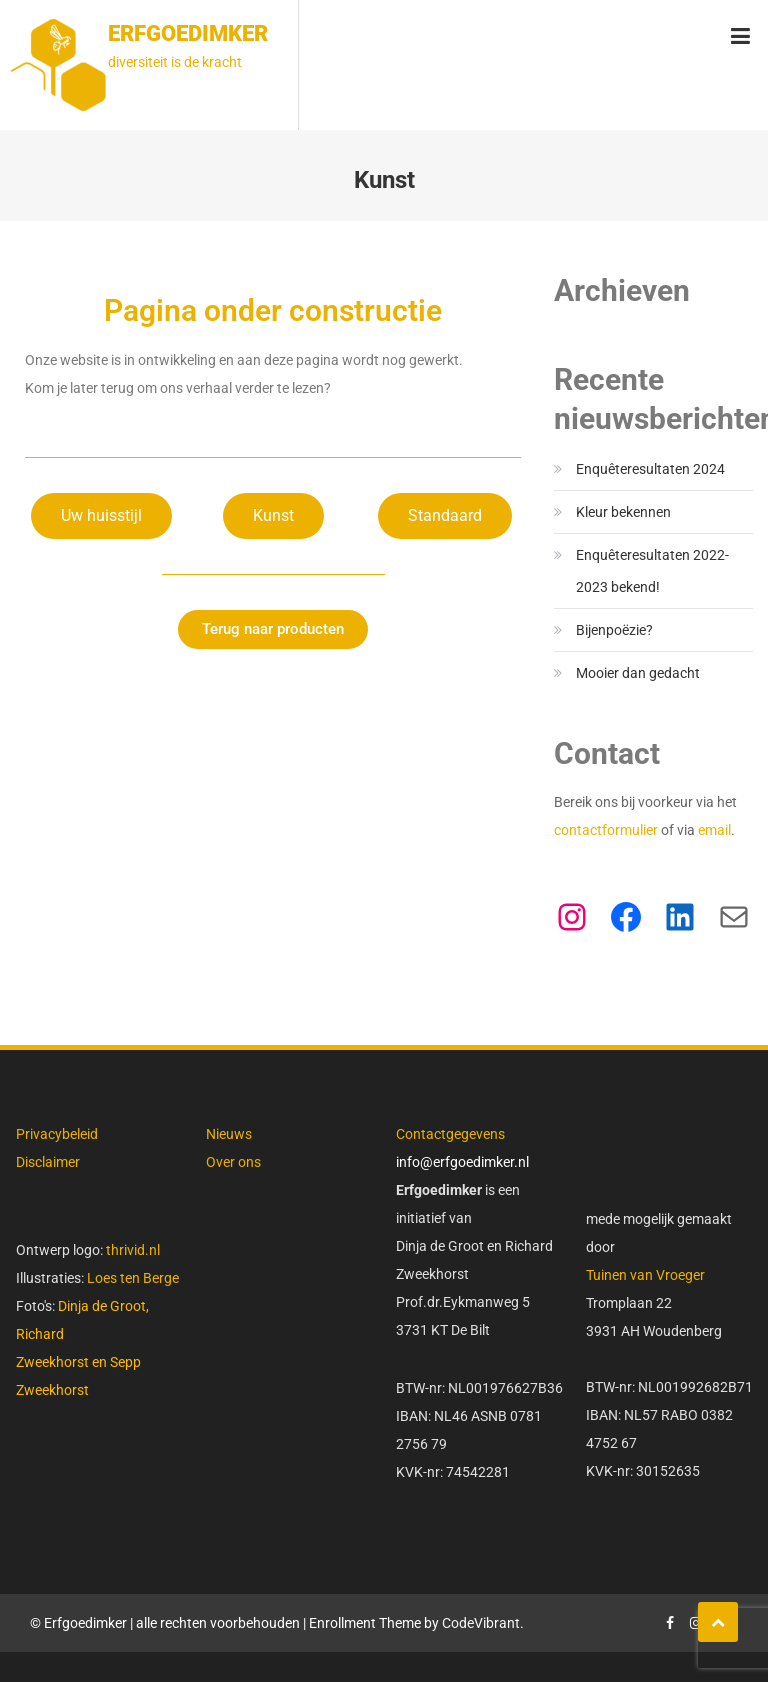 The image size is (768, 1682). What do you see at coordinates (57, 1134) in the screenshot?
I see `Privacybeleid` at bounding box center [57, 1134].